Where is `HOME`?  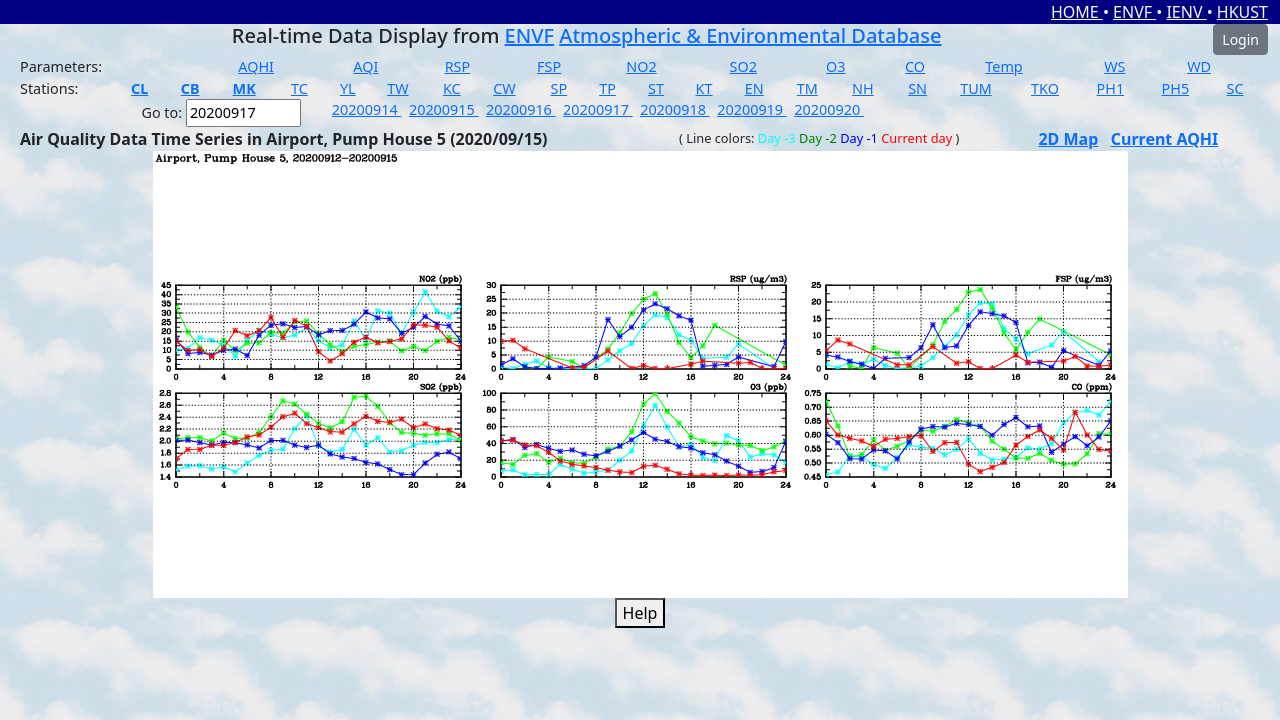
HOME is located at coordinates (1077, 12).